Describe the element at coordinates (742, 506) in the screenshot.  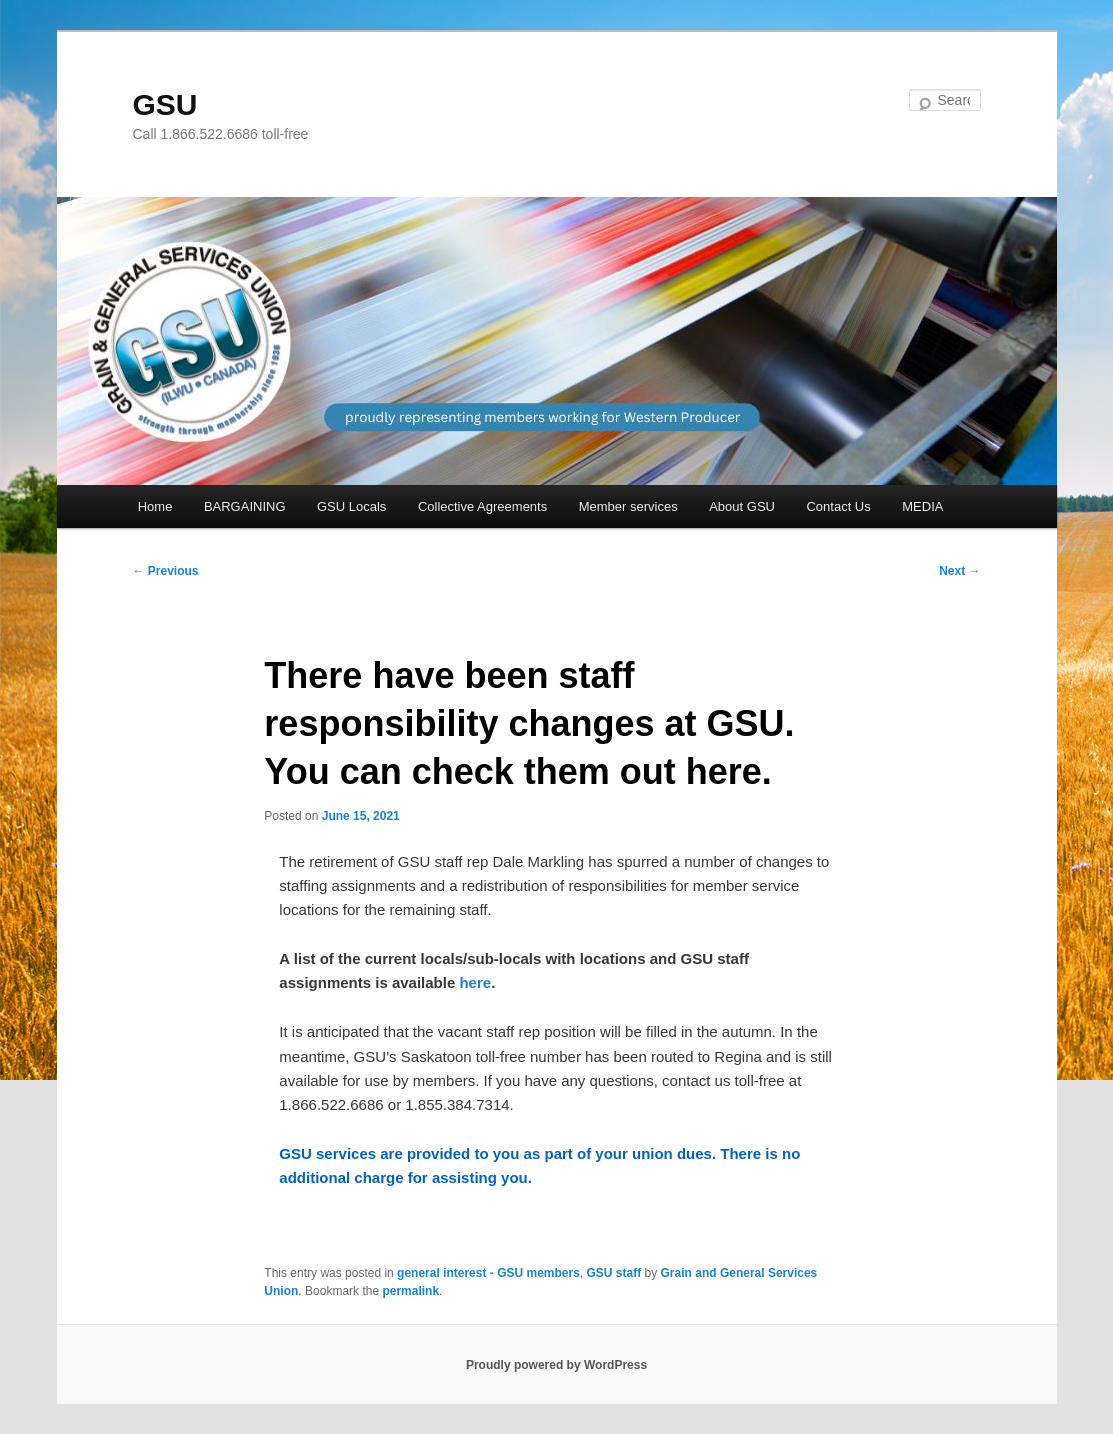
I see `About GSU` at that location.